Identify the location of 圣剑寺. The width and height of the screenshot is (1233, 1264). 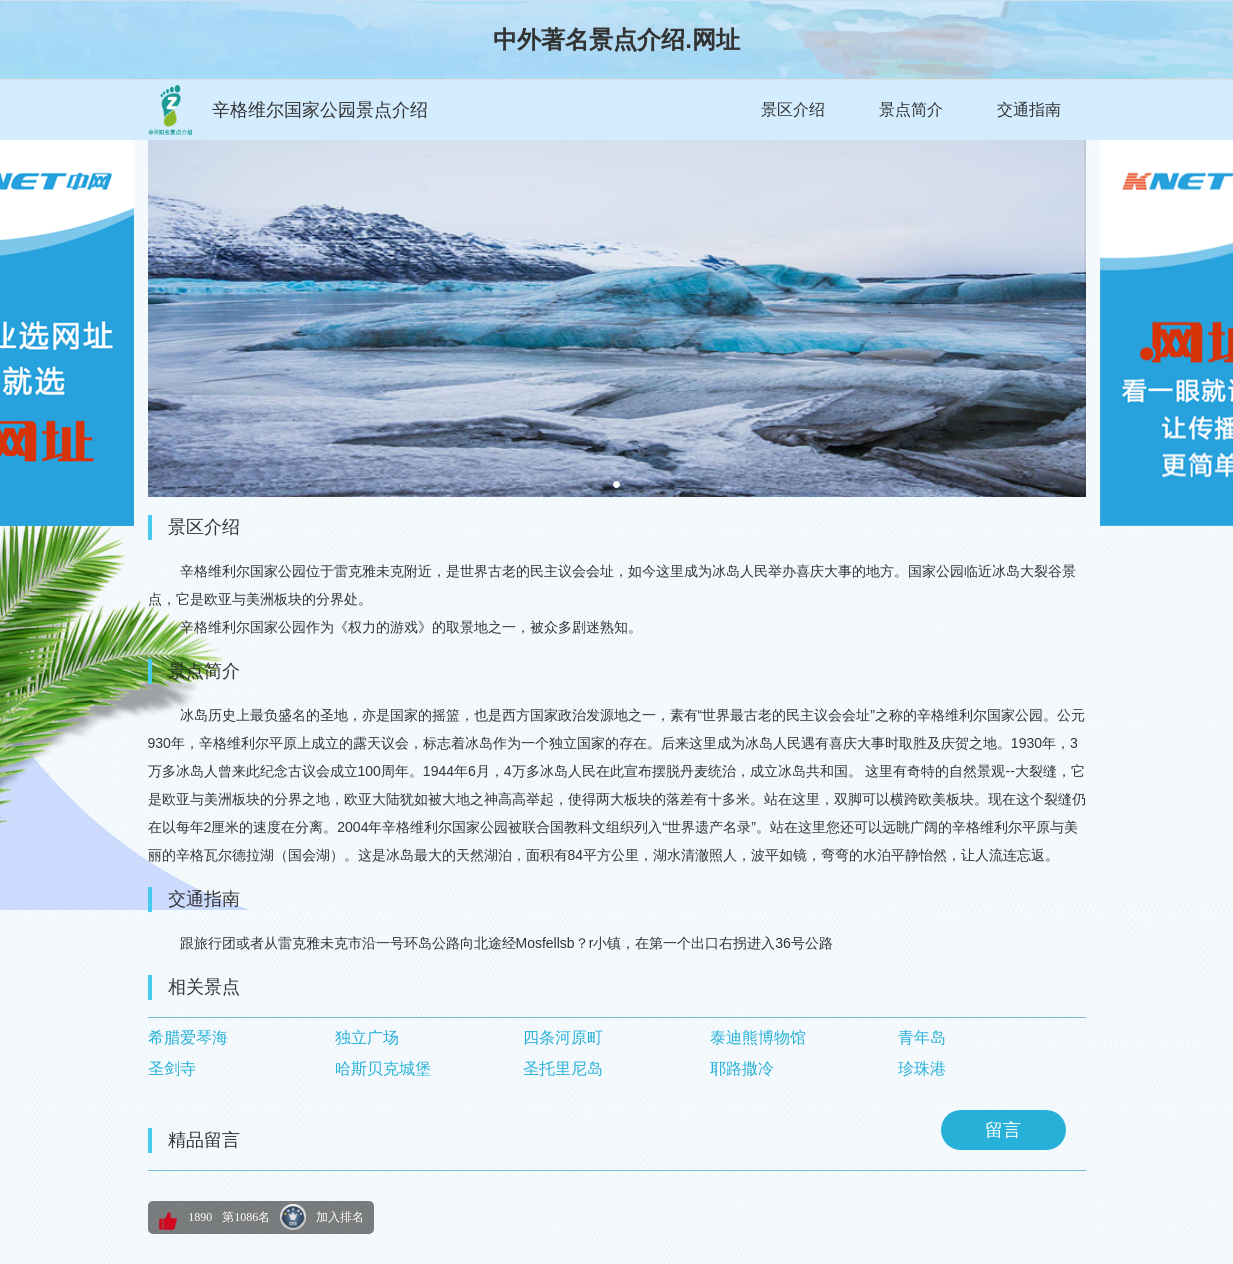
(172, 1068).